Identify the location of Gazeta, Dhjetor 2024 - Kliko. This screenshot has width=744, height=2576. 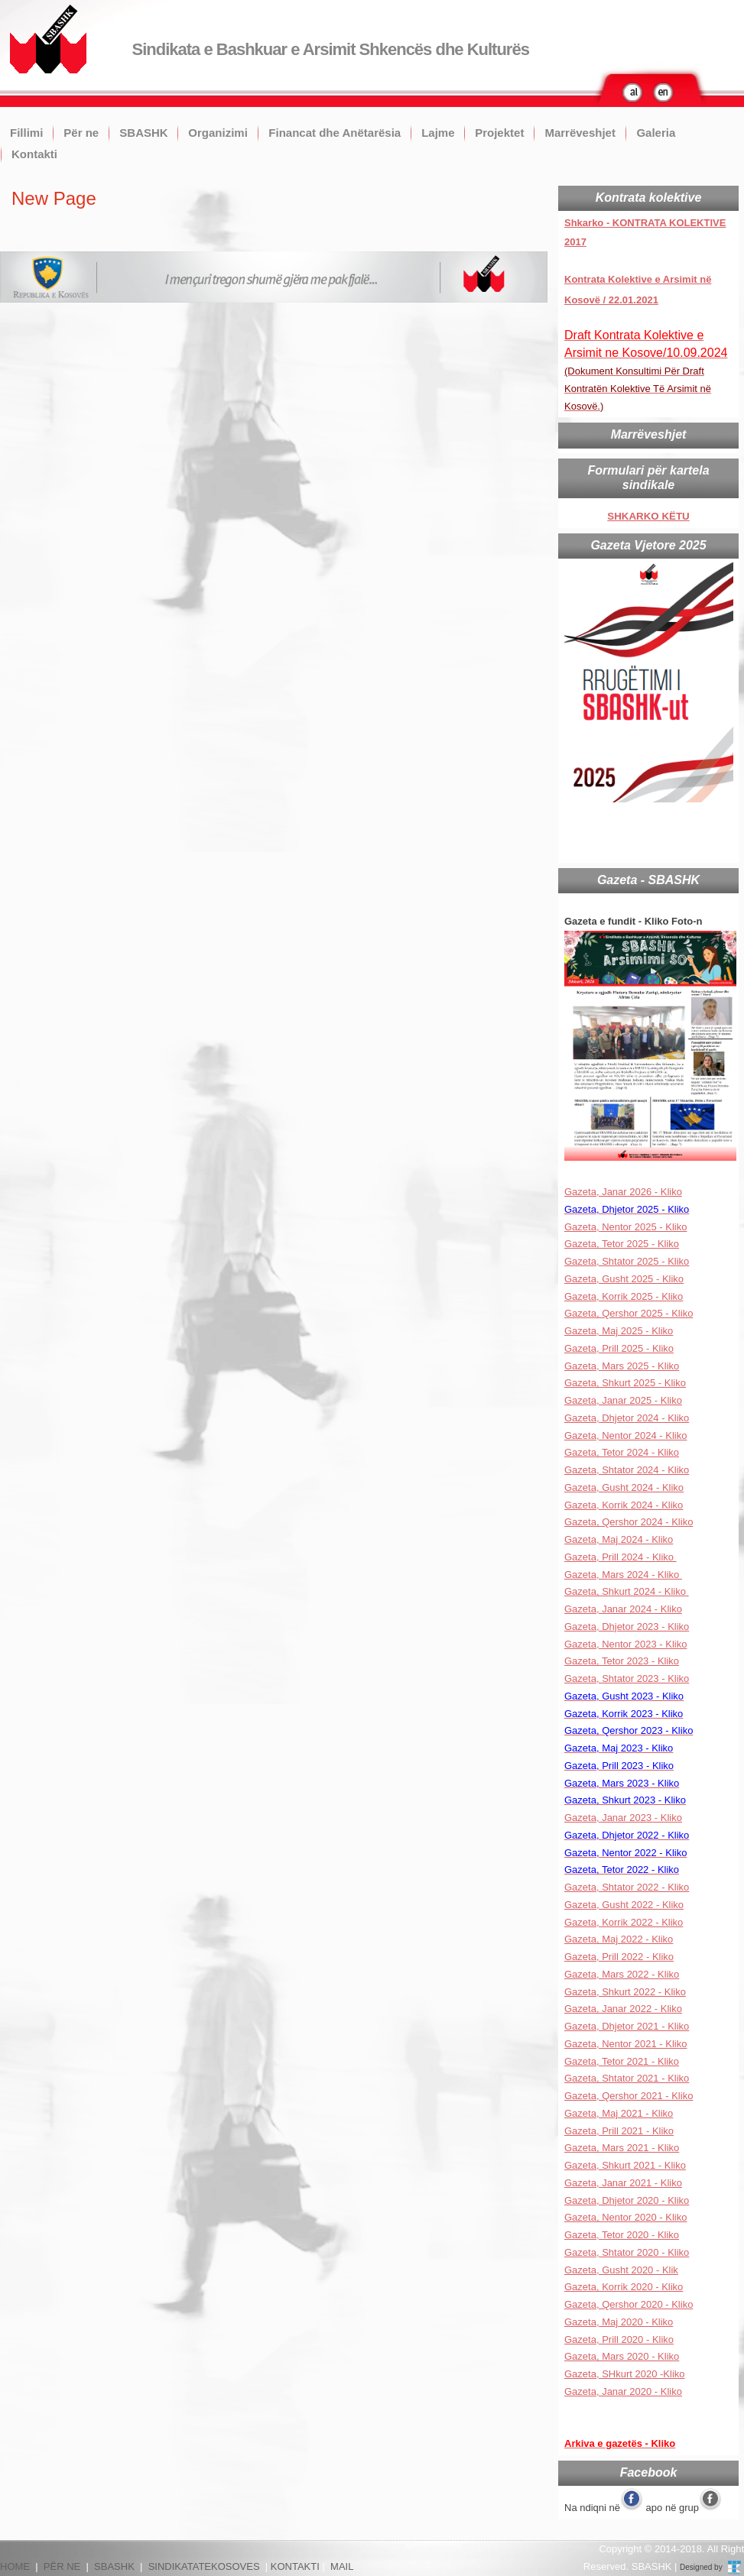
(626, 1418).